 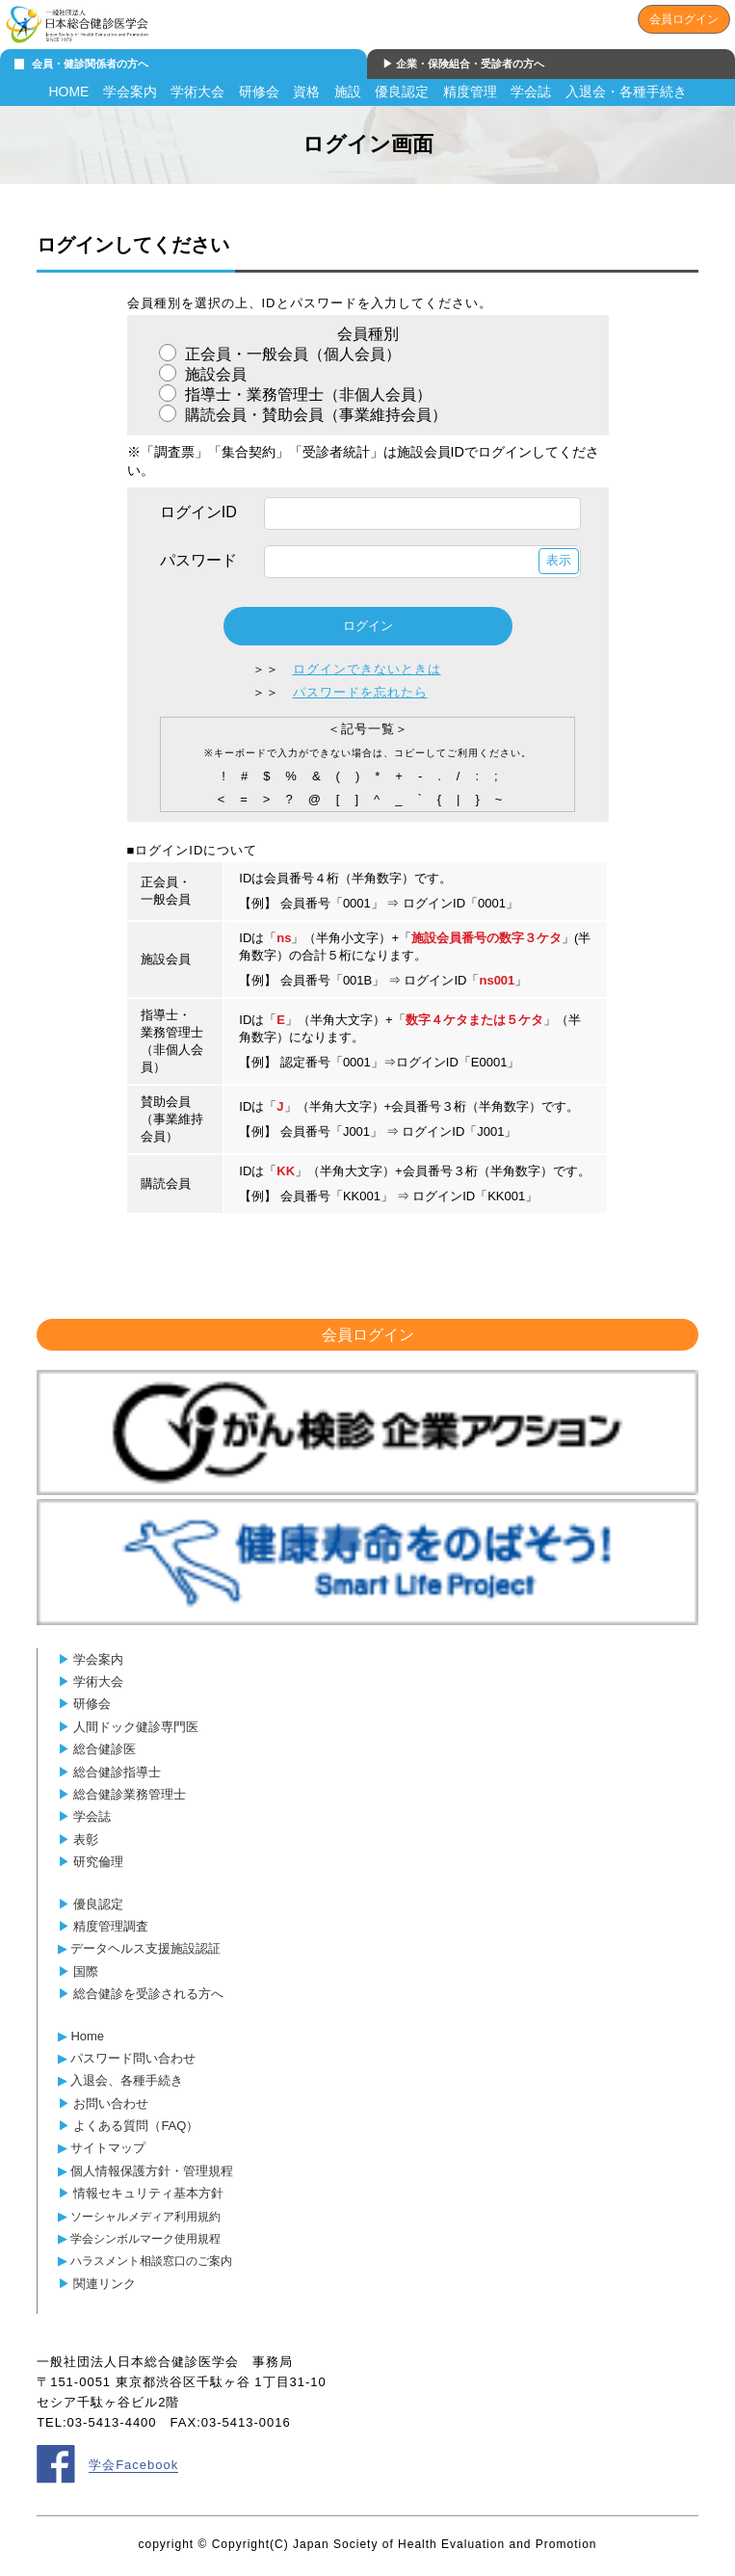 I want to click on 学会案内, so click(x=130, y=91).